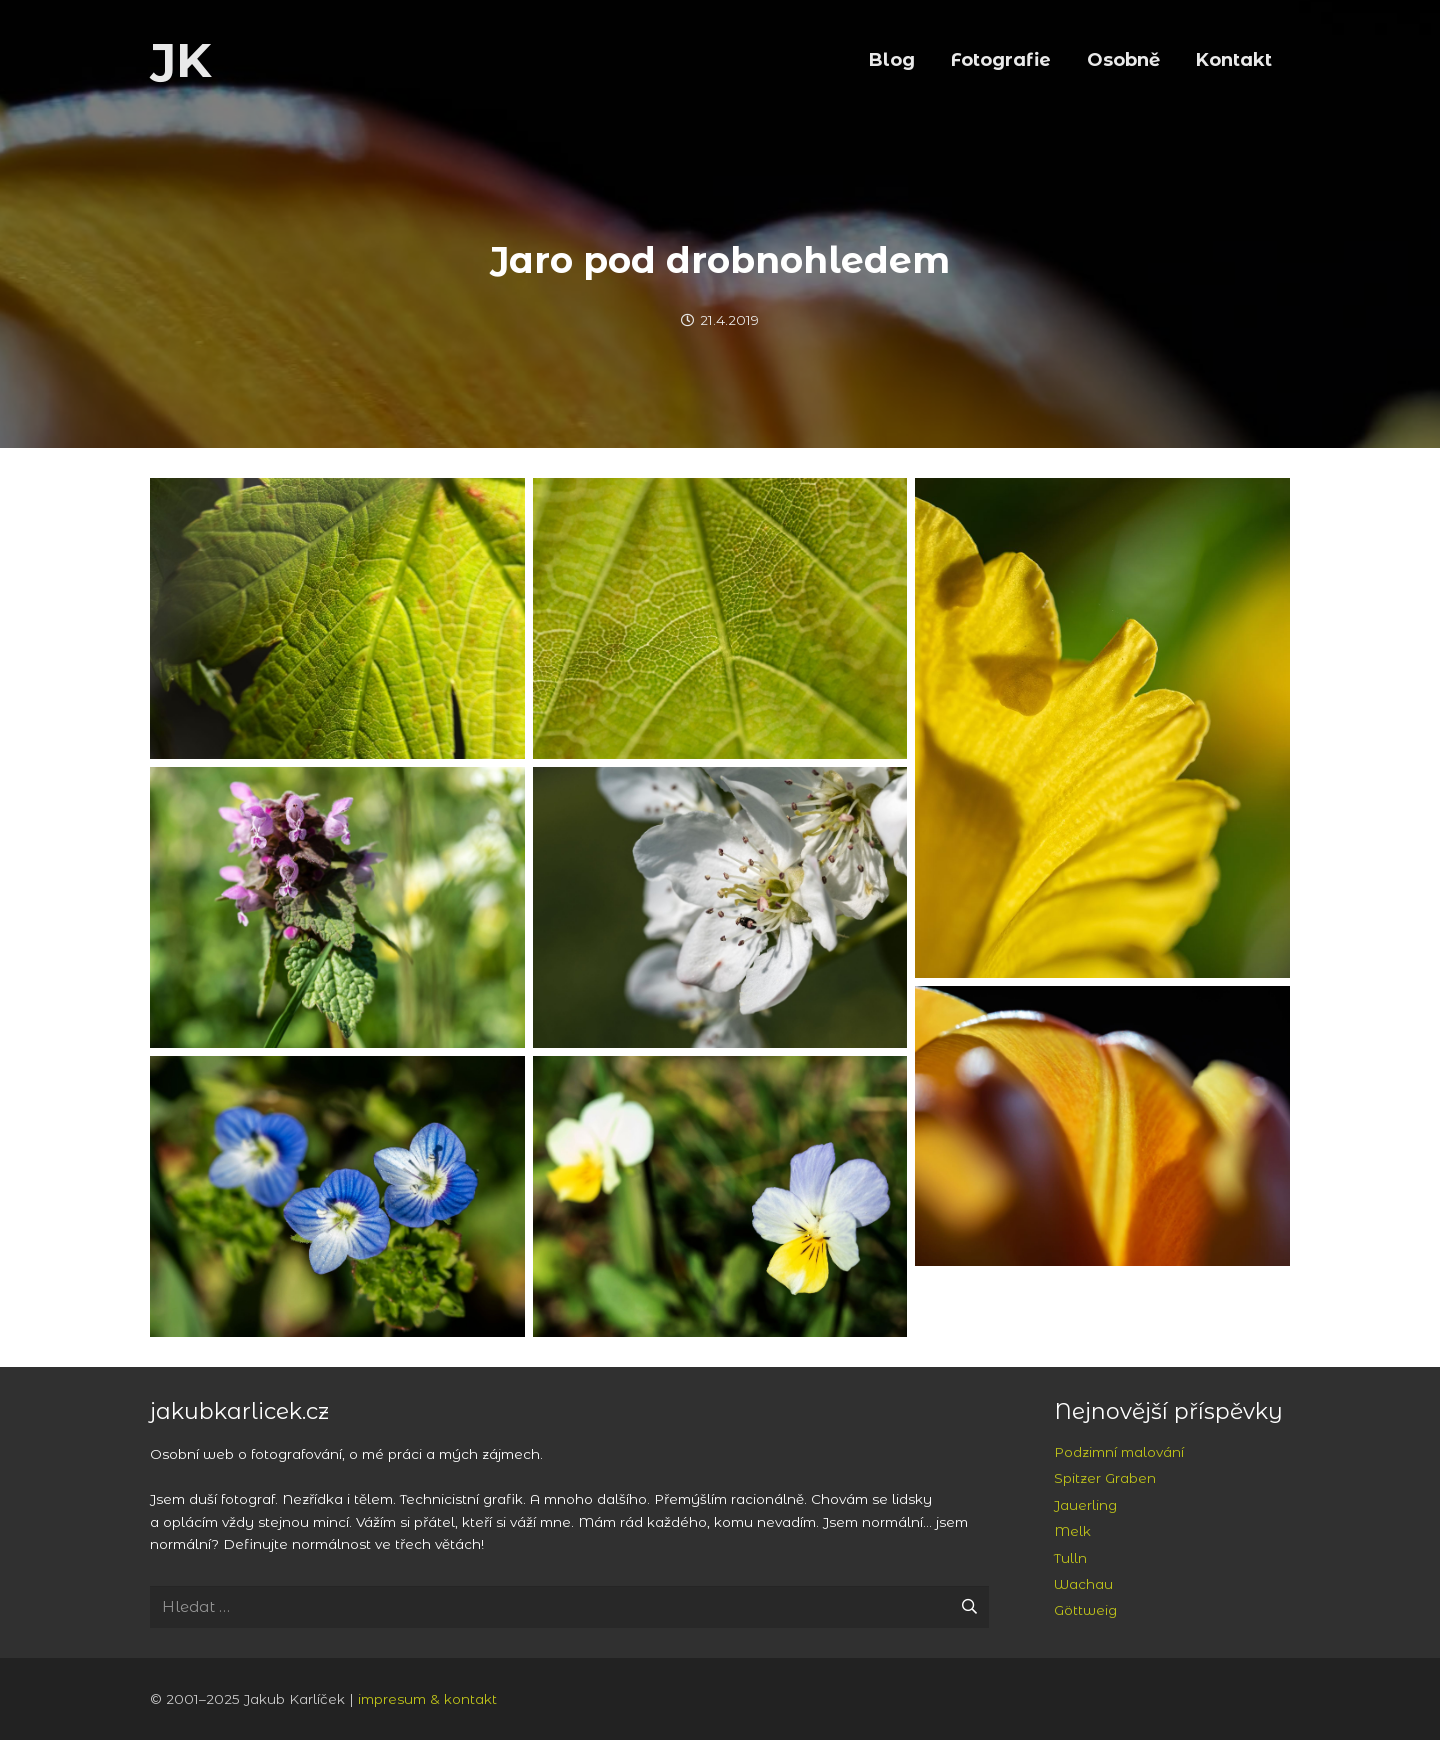 This screenshot has height=1740, width=1440. Describe the element at coordinates (1085, 1610) in the screenshot. I see `Göttweig` at that location.